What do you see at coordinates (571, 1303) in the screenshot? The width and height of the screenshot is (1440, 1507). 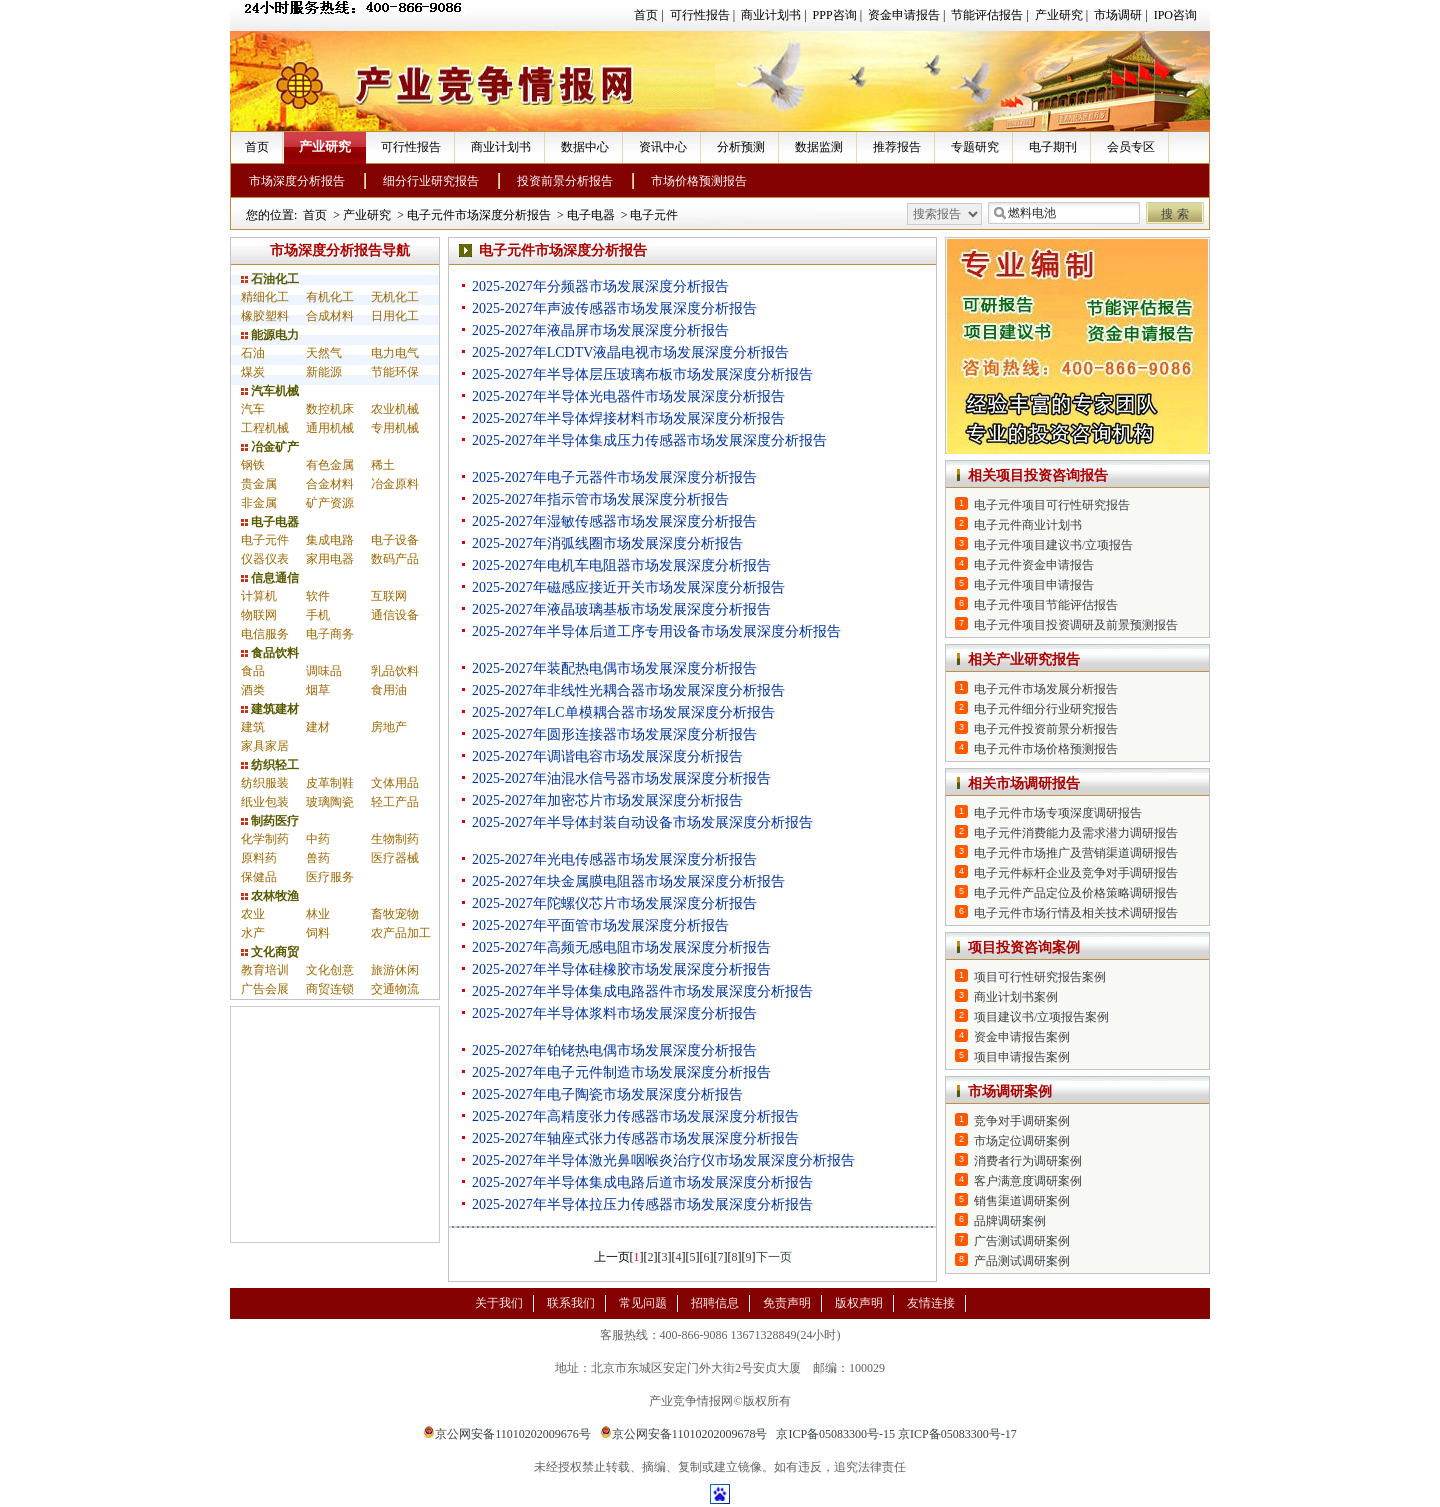 I see `联系我们` at bounding box center [571, 1303].